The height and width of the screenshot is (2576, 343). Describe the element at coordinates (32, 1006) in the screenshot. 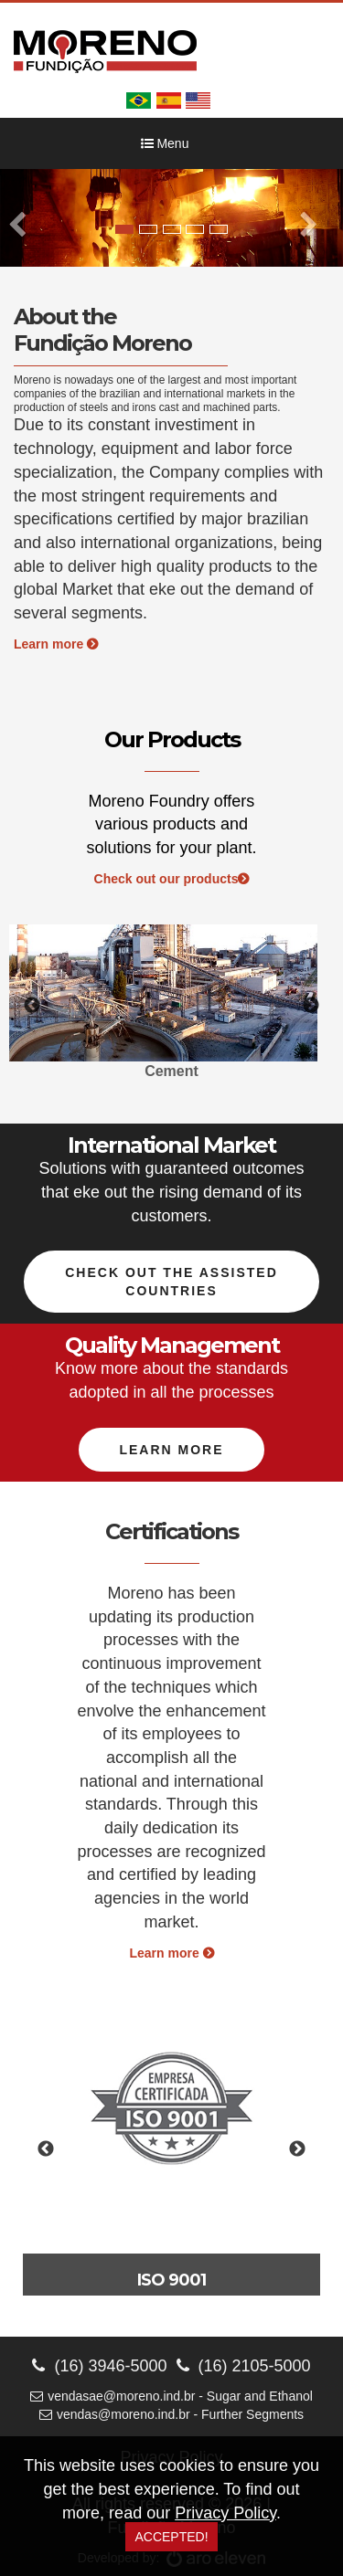

I see `Previous` at that location.